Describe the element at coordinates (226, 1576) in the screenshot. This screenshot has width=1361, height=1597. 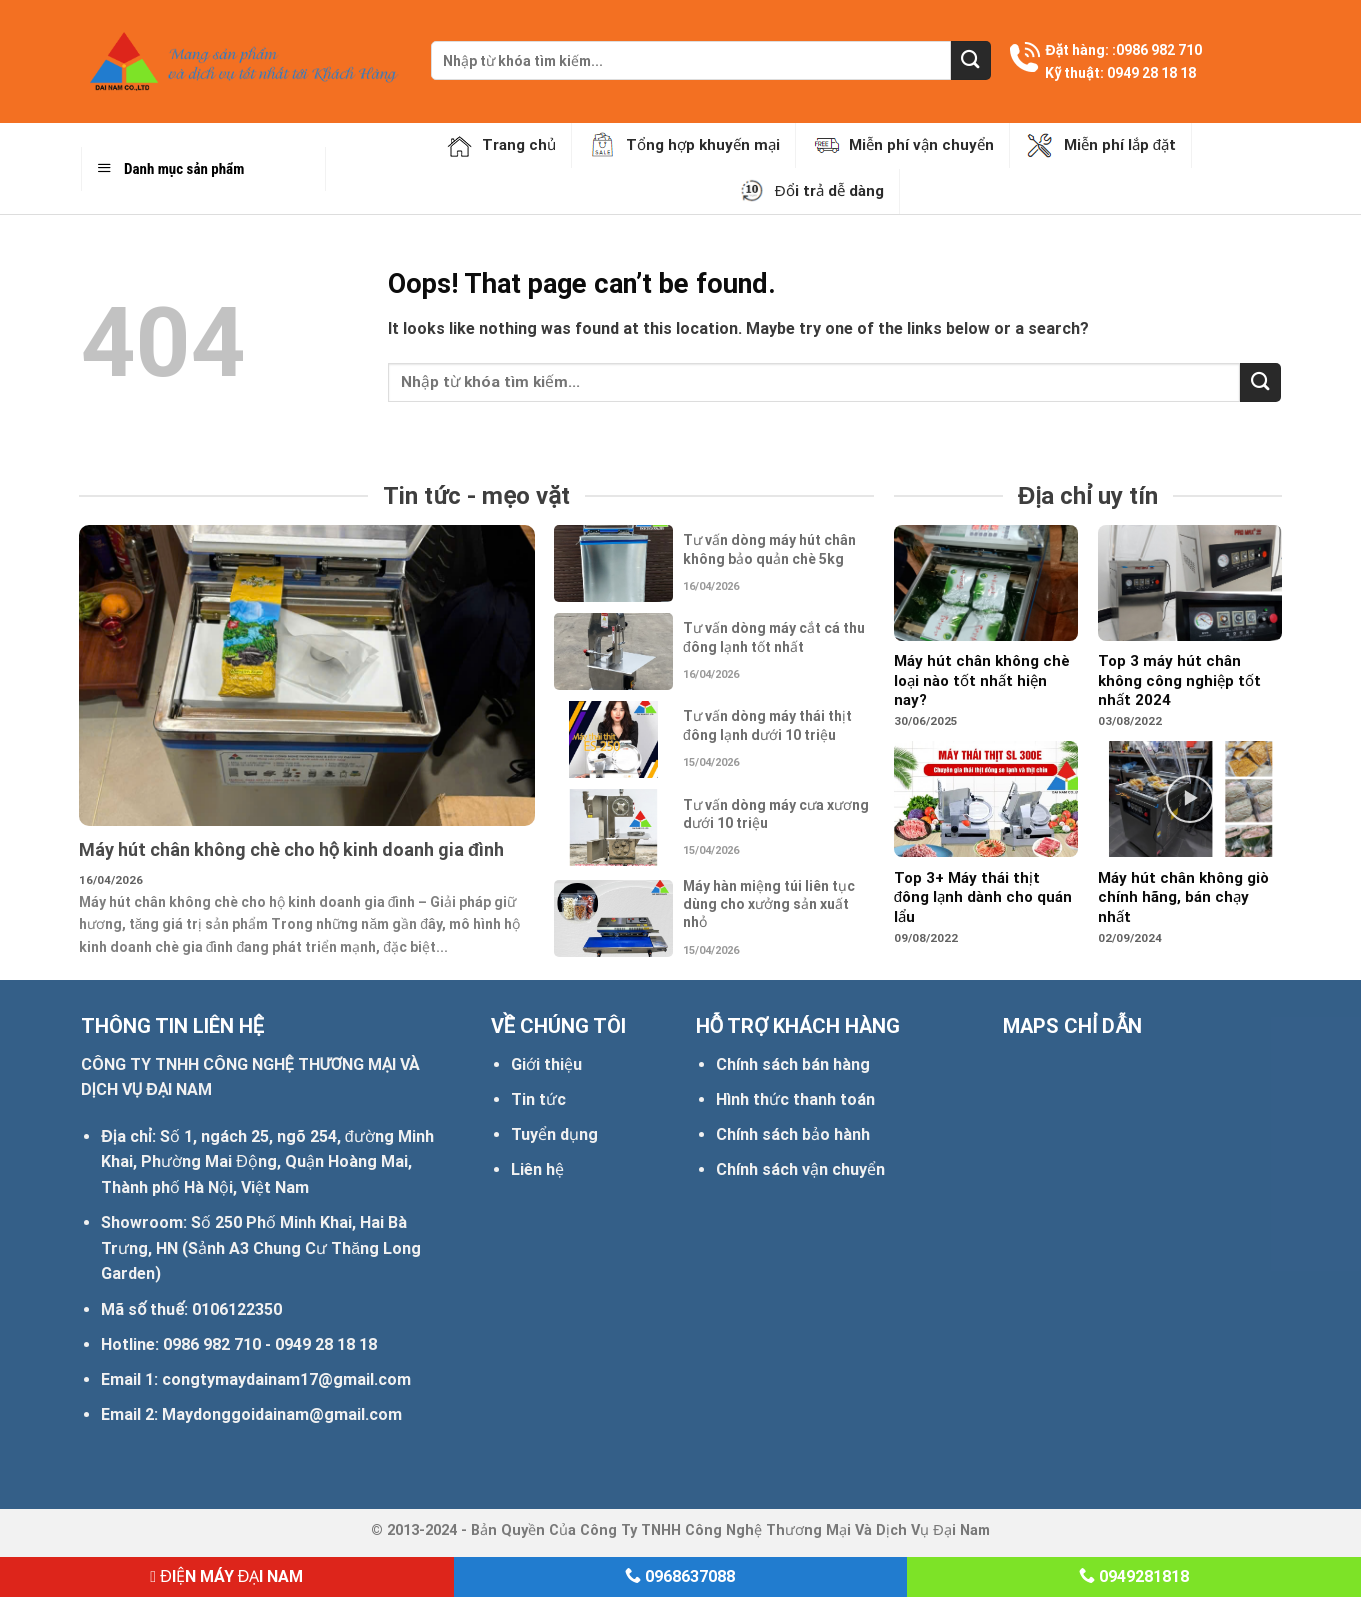
I see `ĐIỆN MÁY ĐẠI NAM` at that location.